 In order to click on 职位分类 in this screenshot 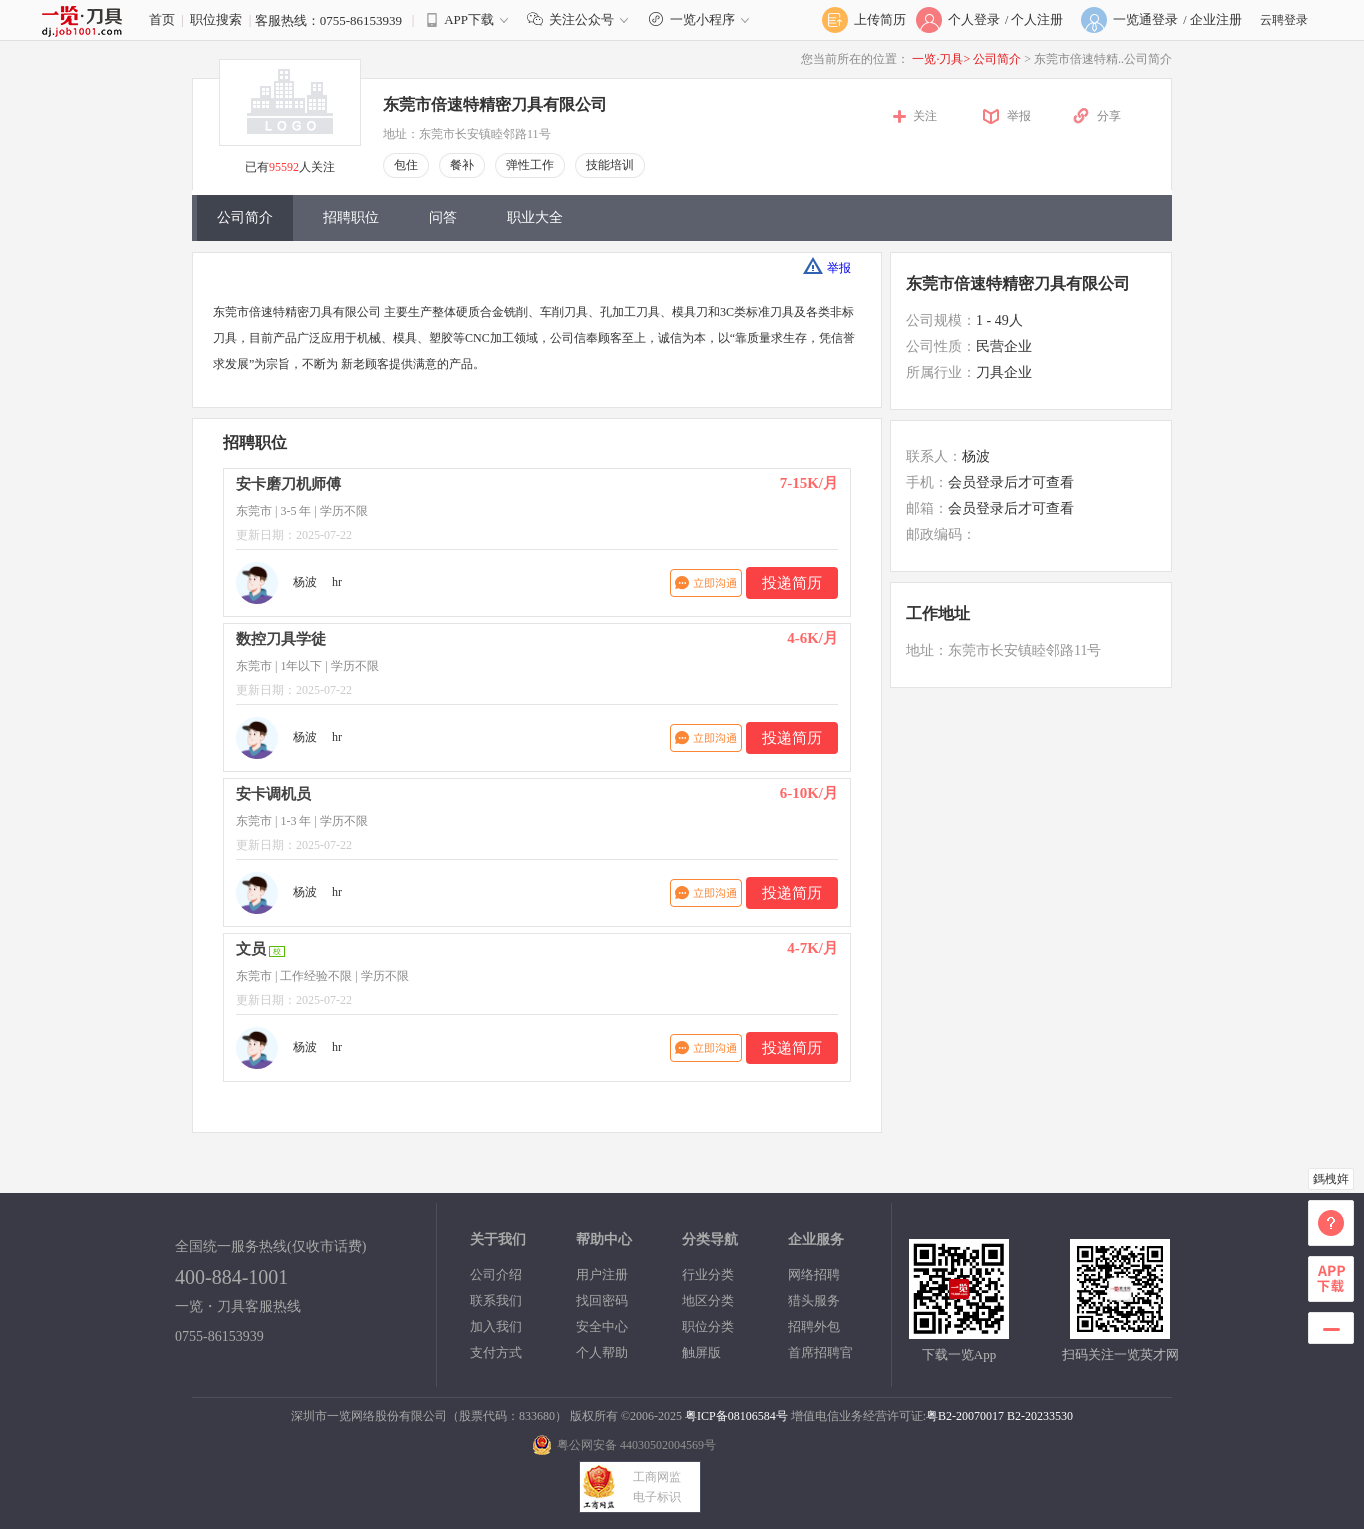, I will do `click(708, 1326)`.